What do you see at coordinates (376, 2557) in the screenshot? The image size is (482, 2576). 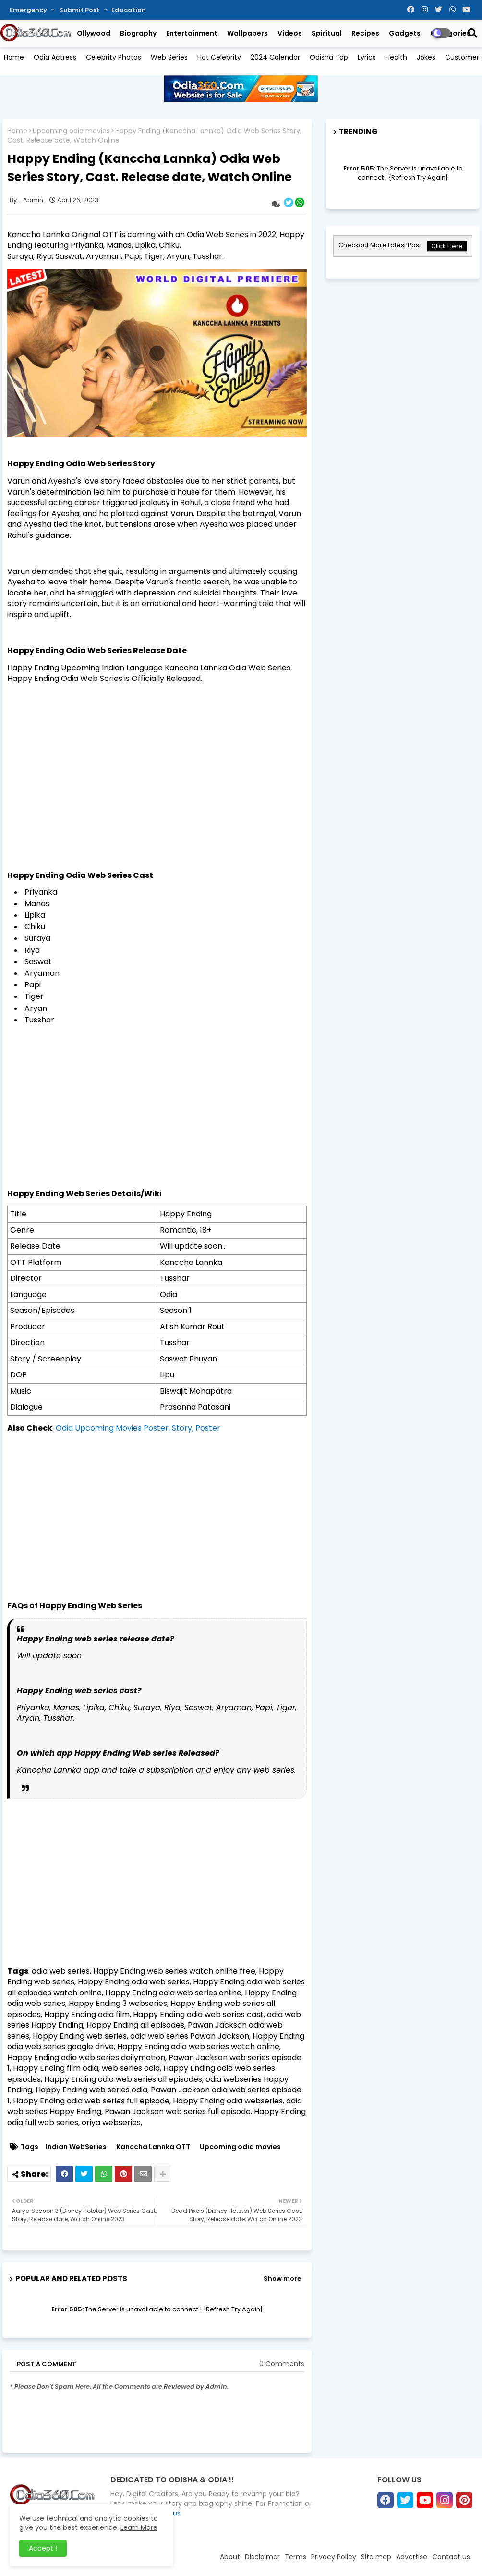 I see `Site map` at bounding box center [376, 2557].